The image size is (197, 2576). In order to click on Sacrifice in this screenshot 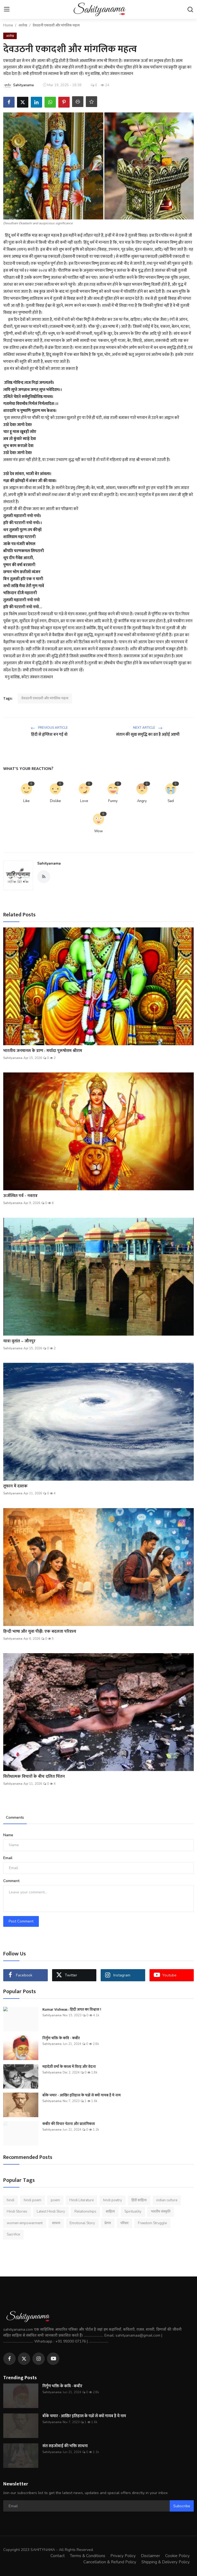, I will do `click(13, 2234)`.